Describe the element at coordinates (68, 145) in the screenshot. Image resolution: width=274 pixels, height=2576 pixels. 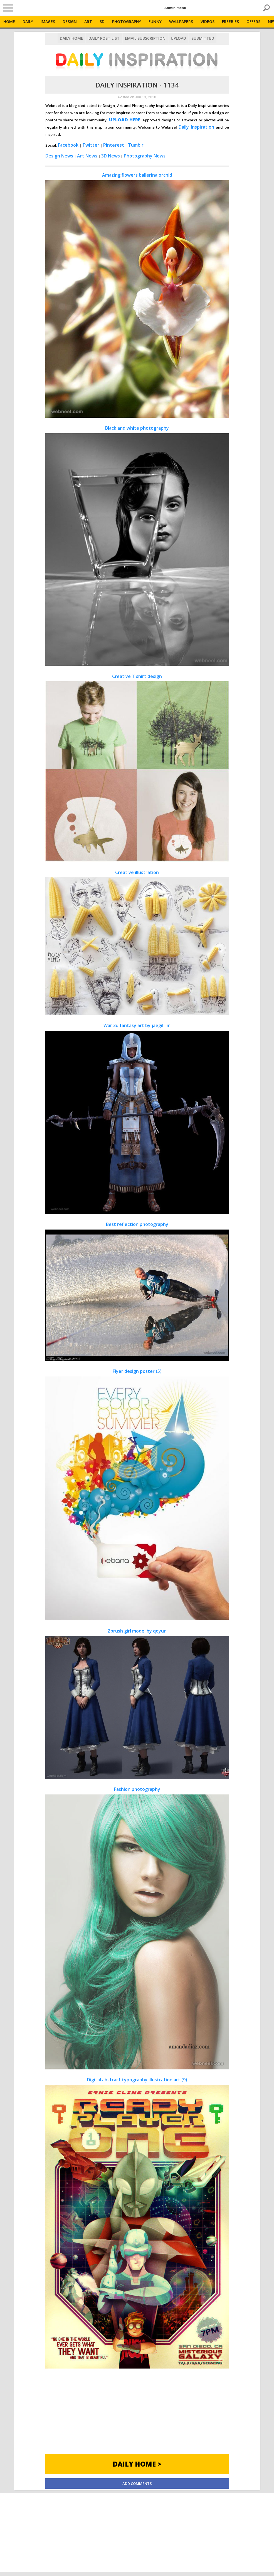
I see `Facebook` at that location.